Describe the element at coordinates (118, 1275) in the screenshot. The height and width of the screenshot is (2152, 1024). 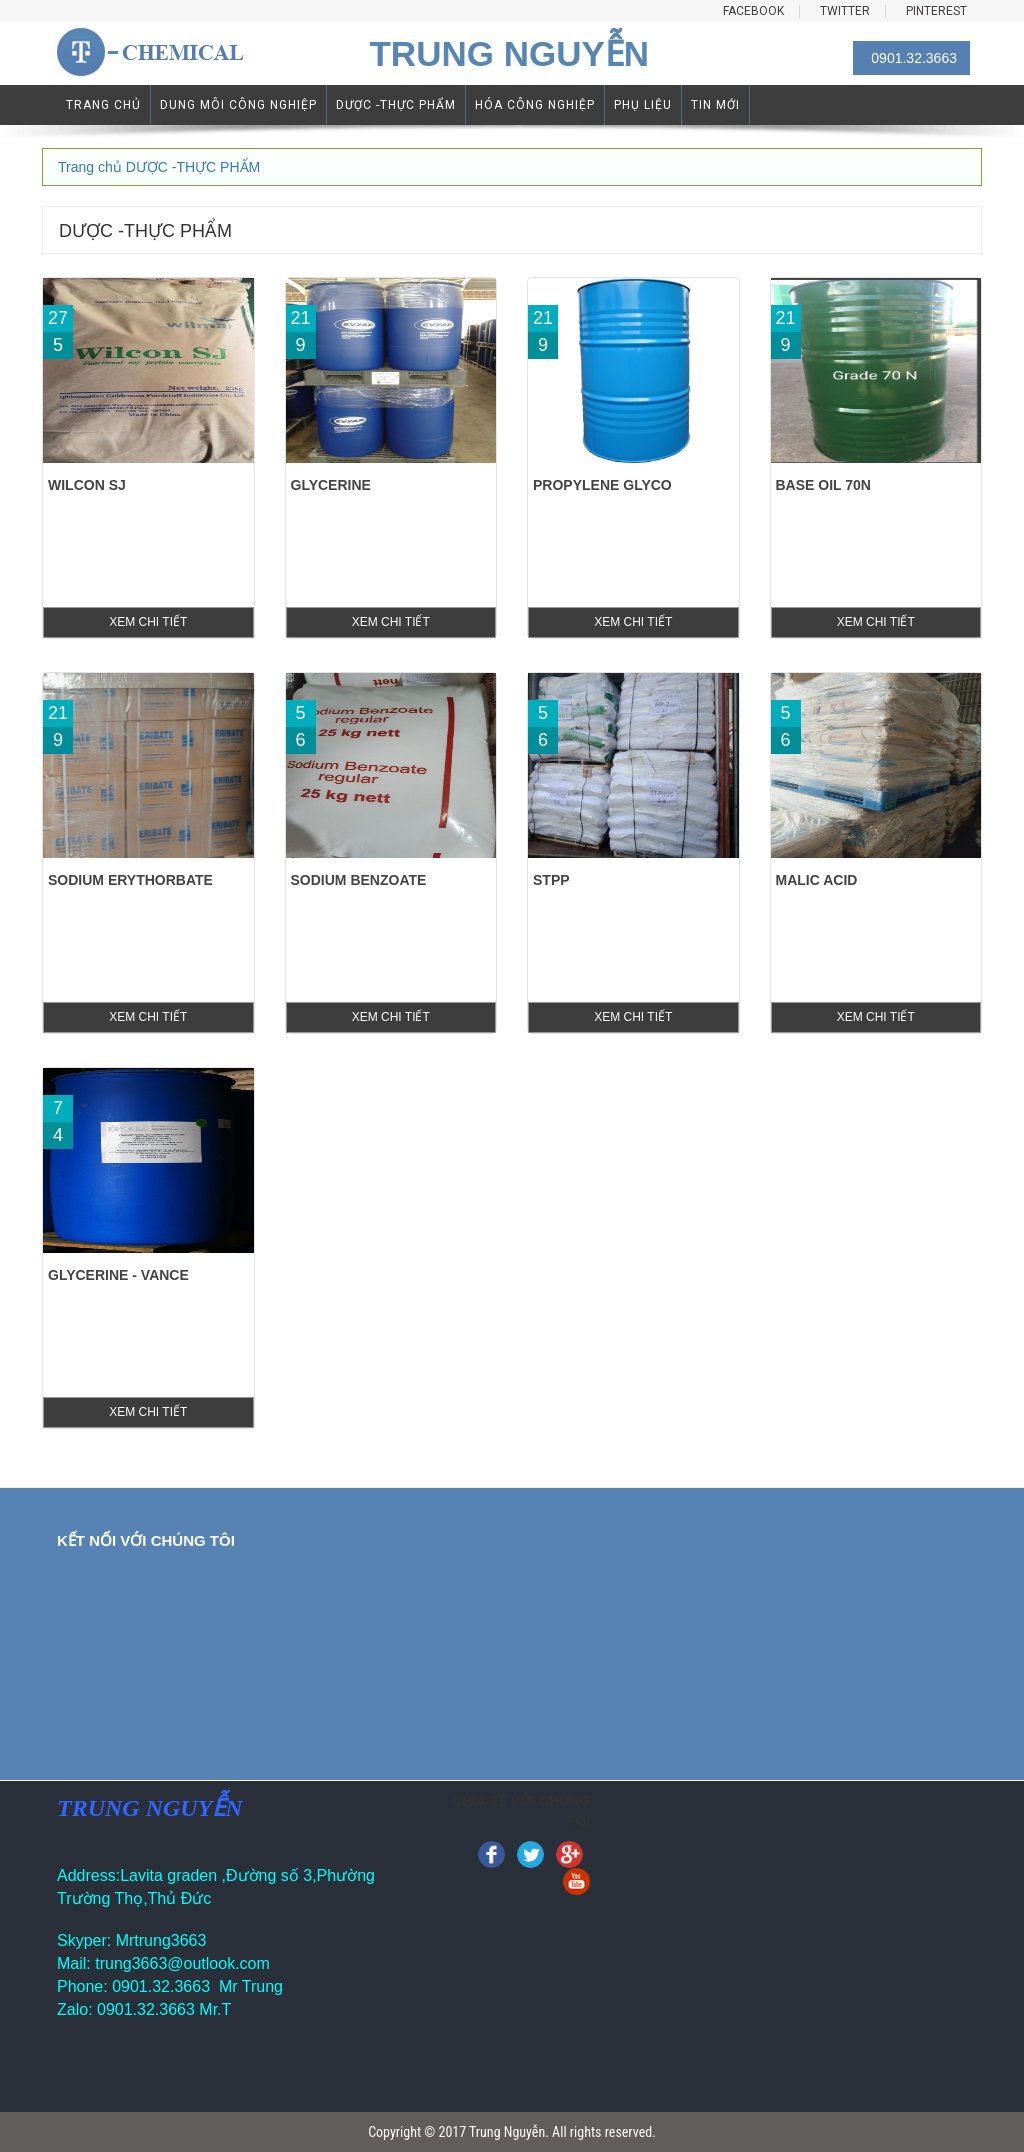
I see `Glycerine - Vance` at that location.